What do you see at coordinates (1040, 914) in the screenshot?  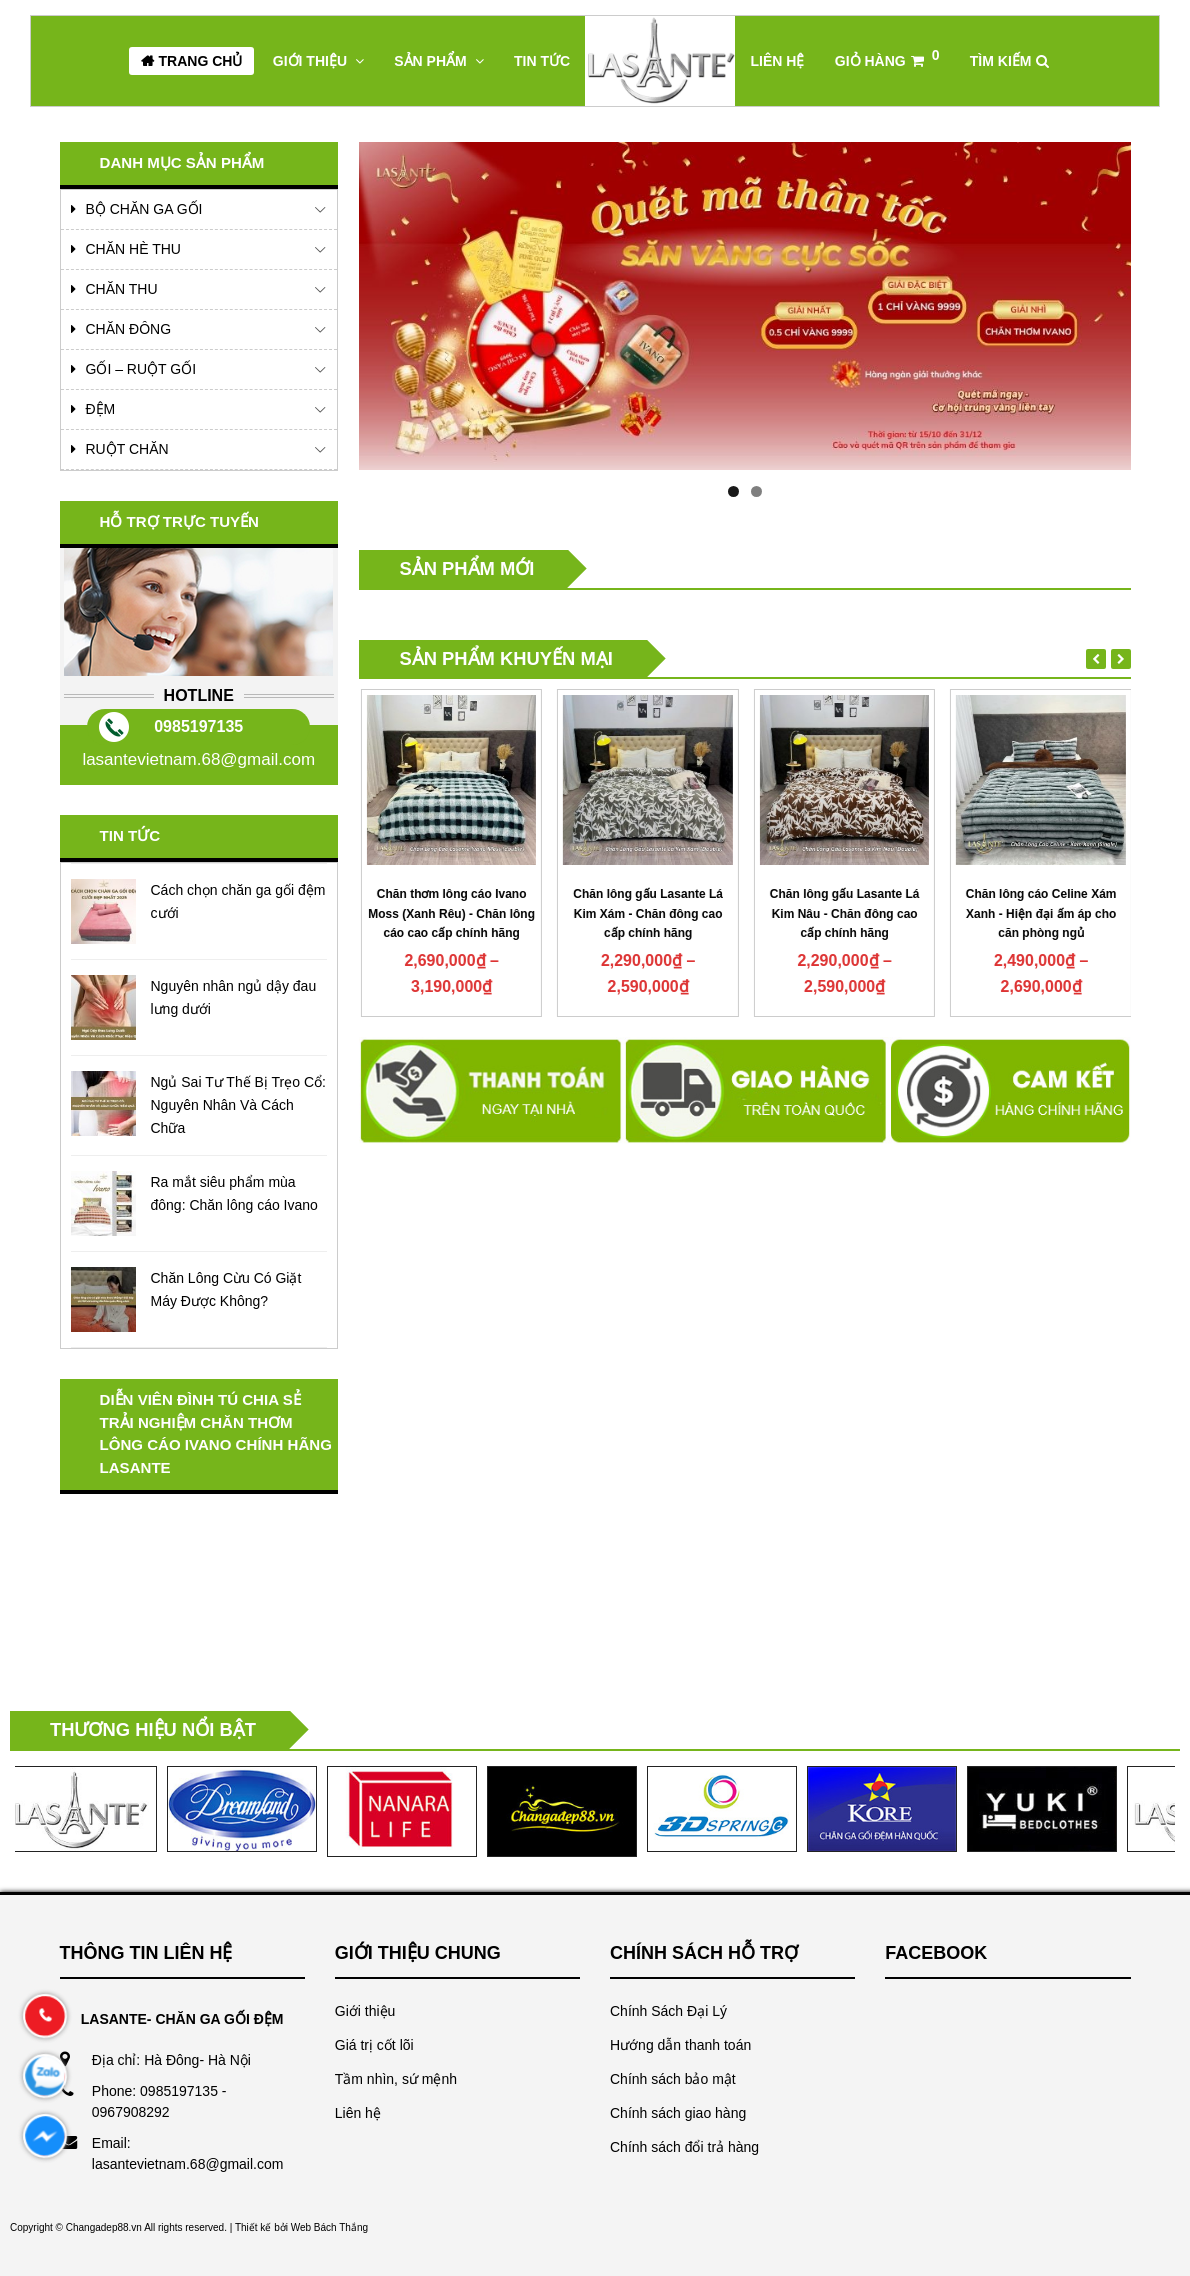 I see `Chăn lông gấu Lasante Lá Kim Nâu - Chăn đông cao cấp chính hãng` at bounding box center [1040, 914].